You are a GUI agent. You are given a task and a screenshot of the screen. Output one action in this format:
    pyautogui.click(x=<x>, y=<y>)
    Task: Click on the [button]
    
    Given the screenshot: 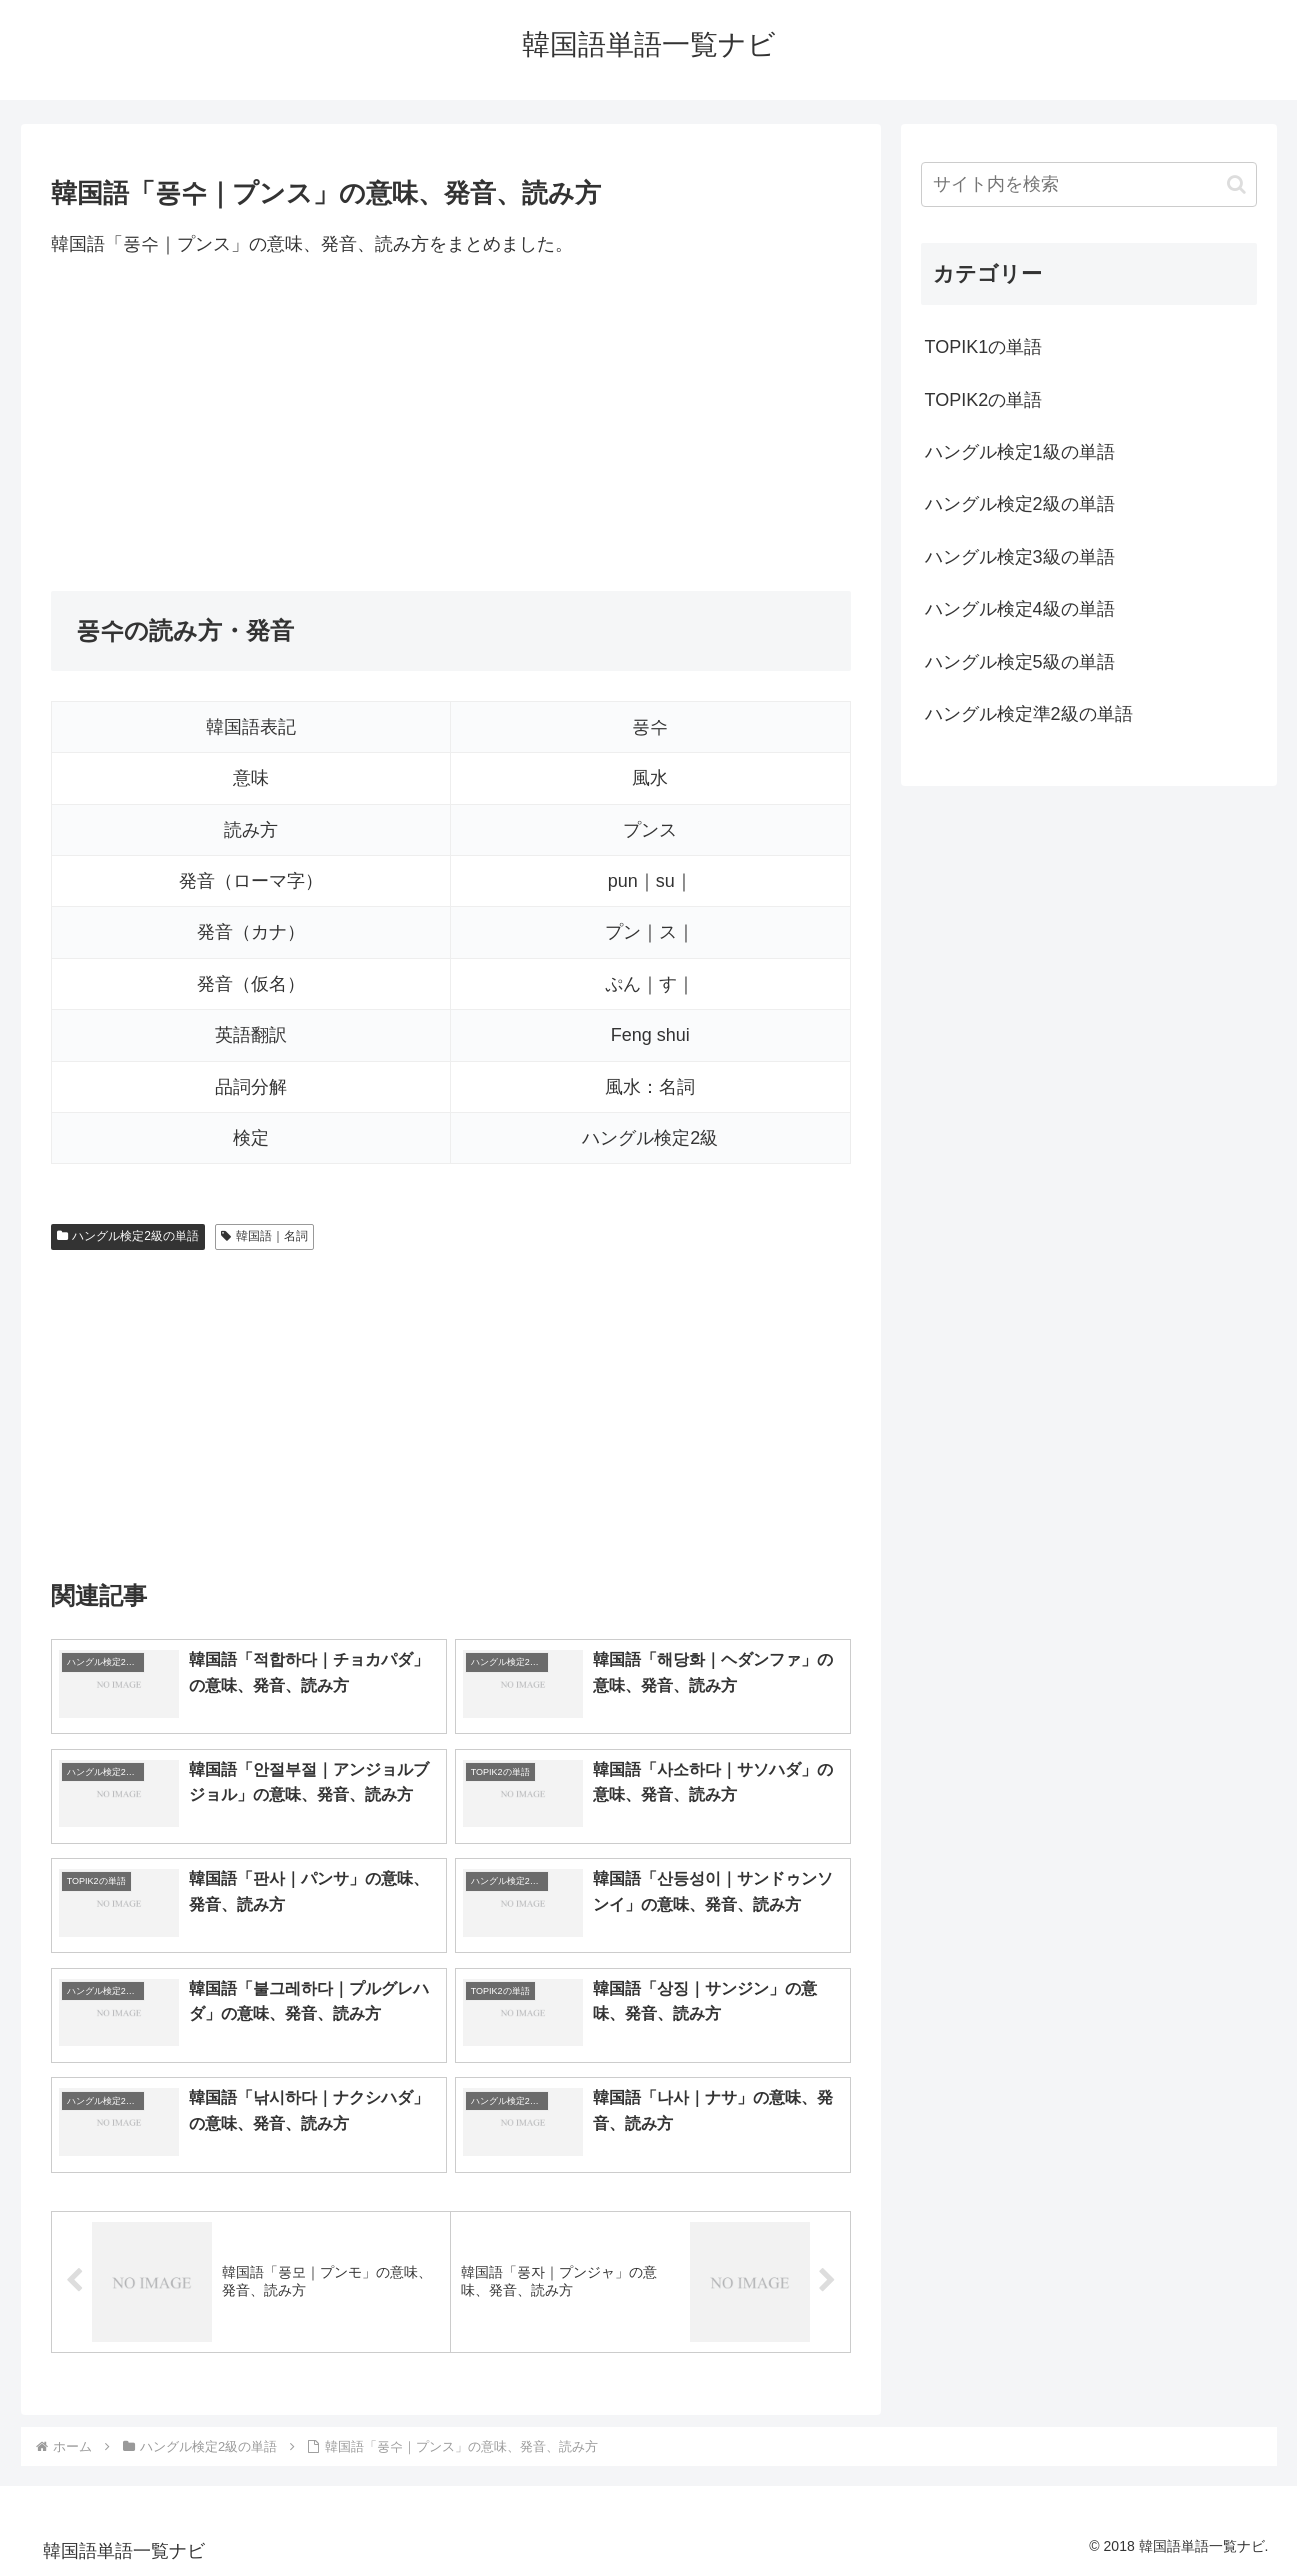 What is the action you would take?
    pyautogui.click(x=1236, y=184)
    